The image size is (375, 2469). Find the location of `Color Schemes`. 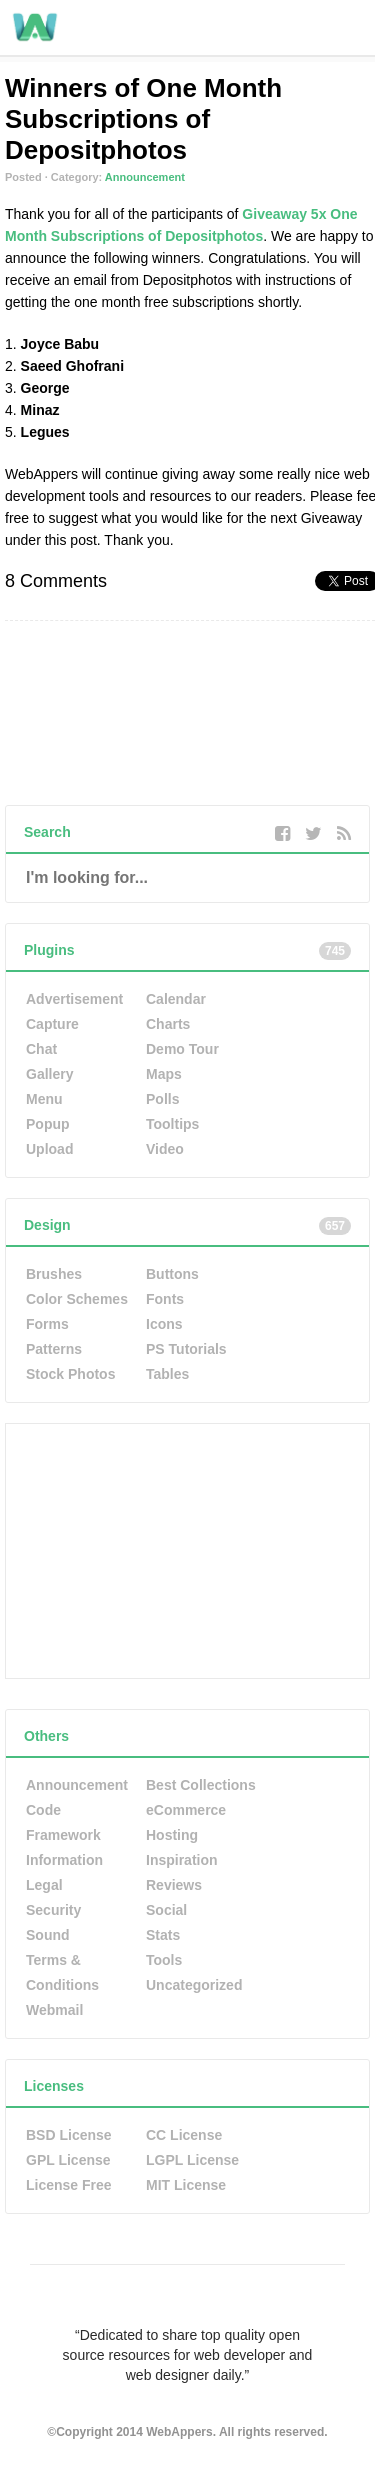

Color Schemes is located at coordinates (77, 1299).